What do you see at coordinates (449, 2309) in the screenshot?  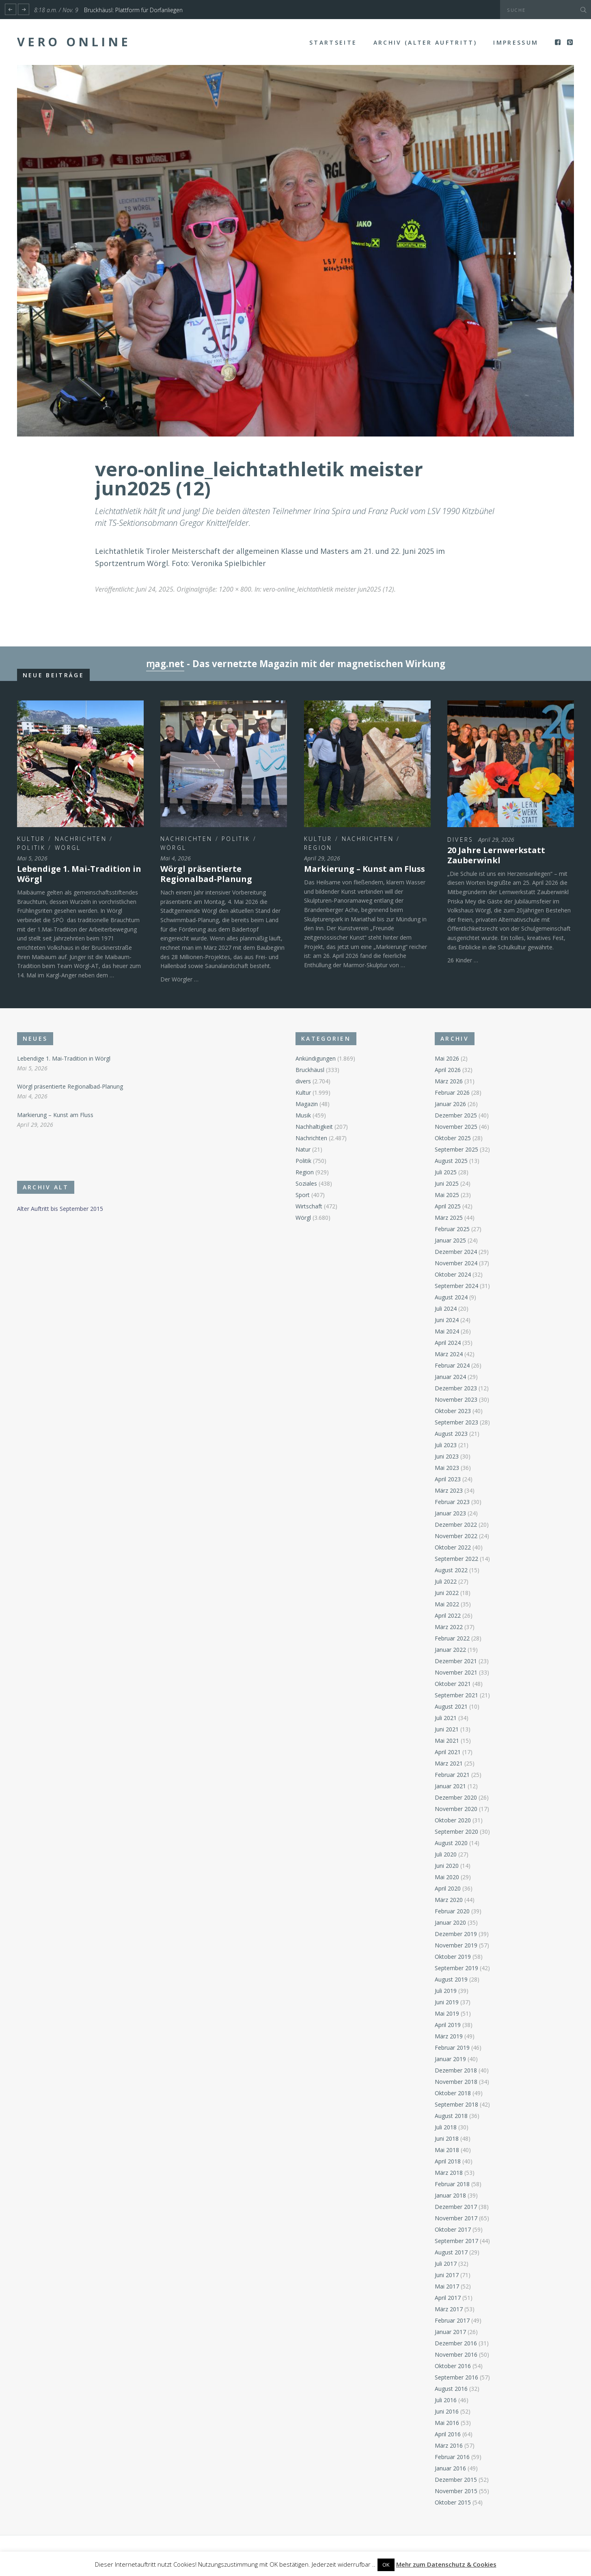 I see `März 2017` at bounding box center [449, 2309].